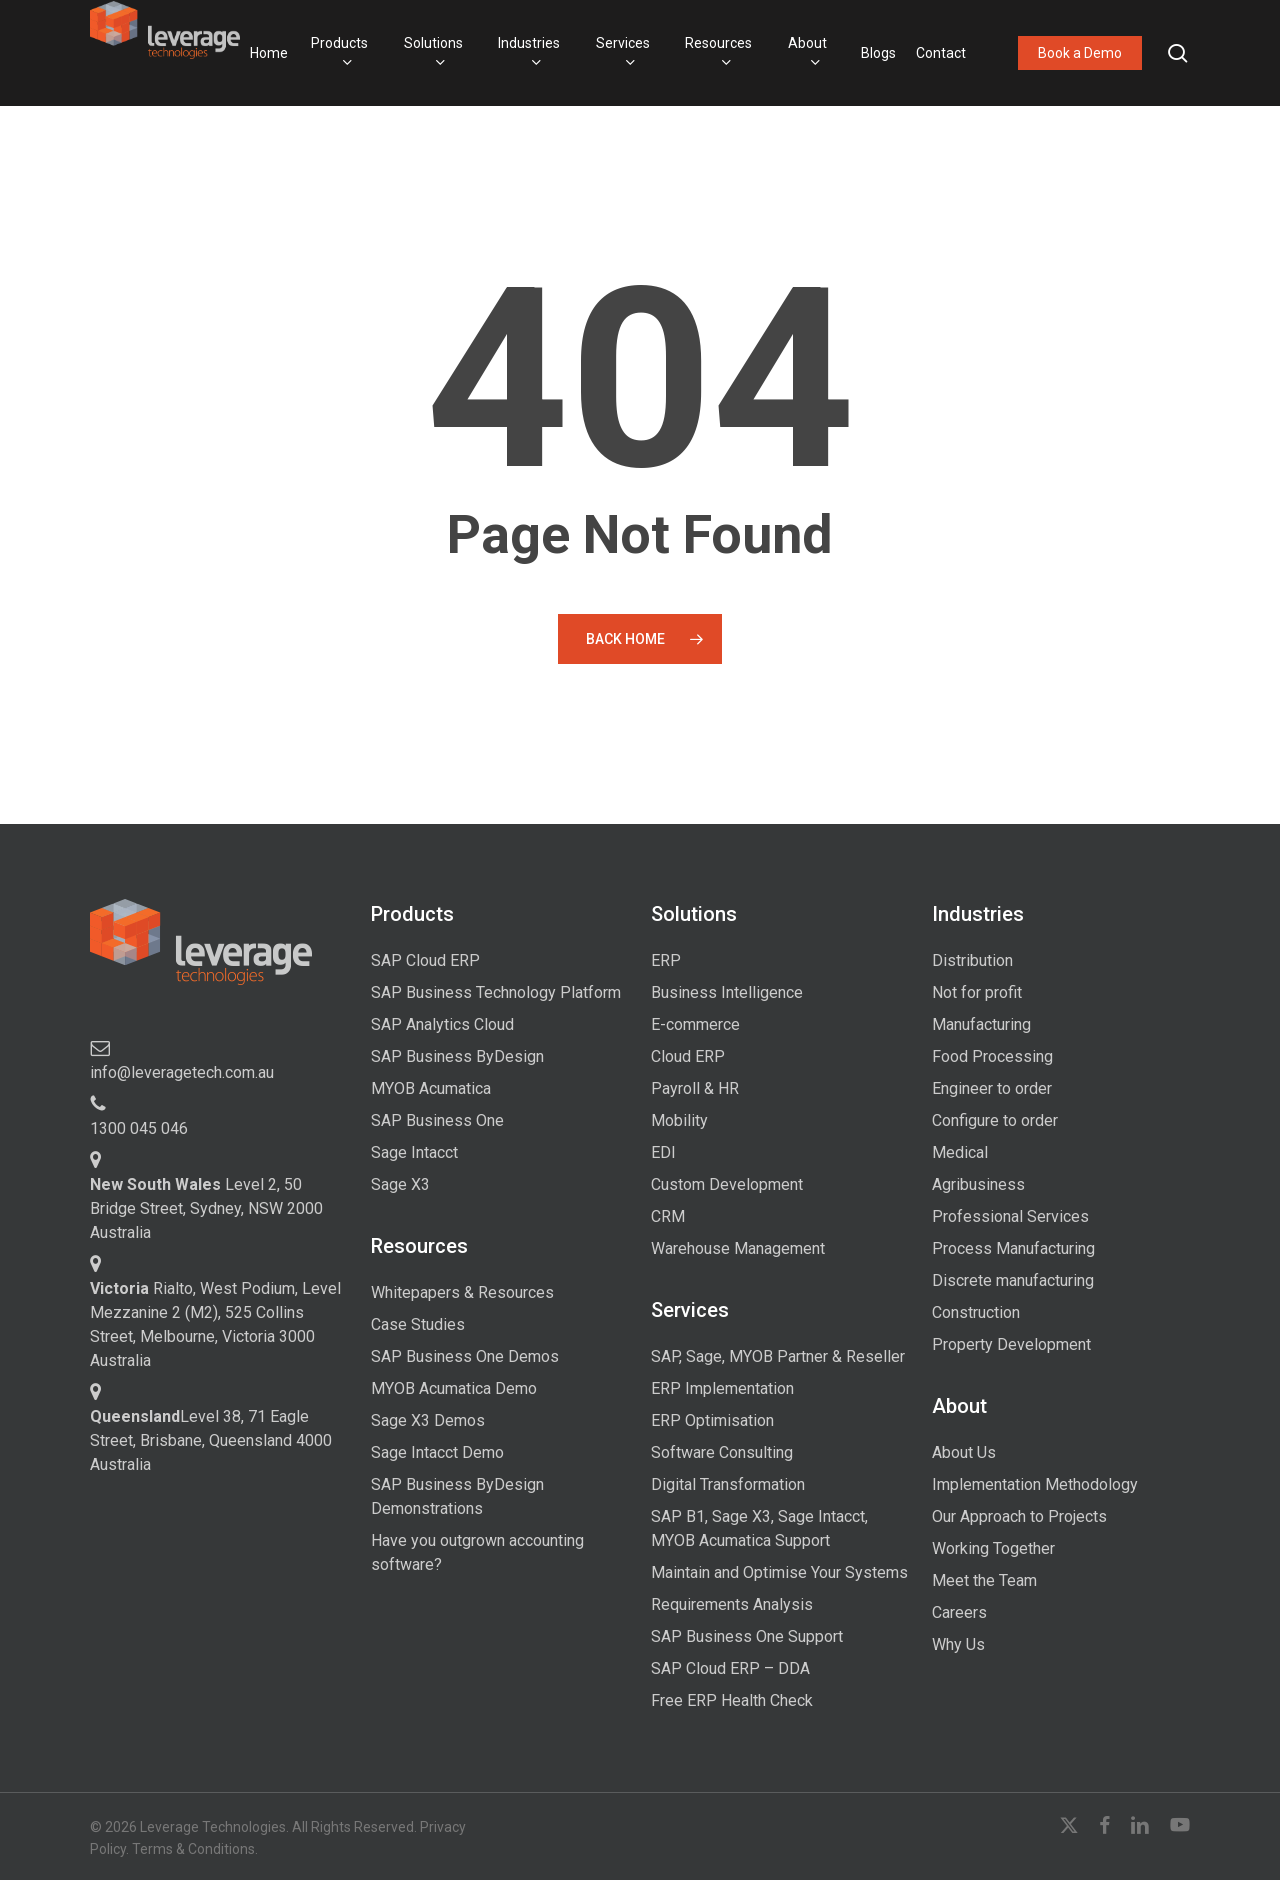 Image resolution: width=1280 pixels, height=1880 pixels. I want to click on Medical, so click(960, 1152).